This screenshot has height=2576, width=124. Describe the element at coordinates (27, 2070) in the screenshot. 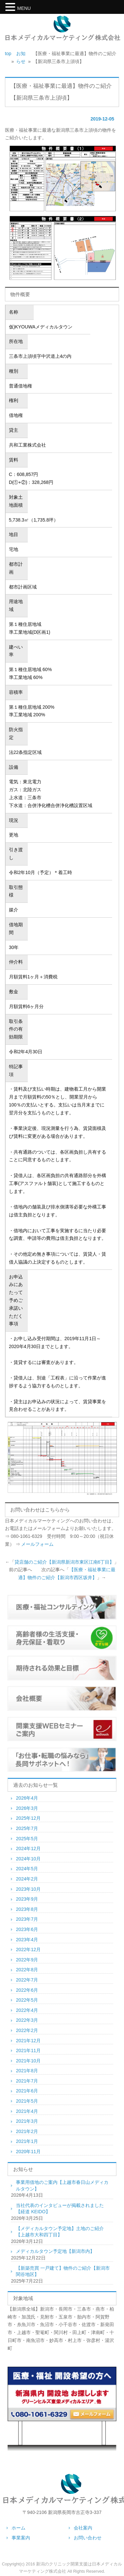

I see `2021年8月` at that location.